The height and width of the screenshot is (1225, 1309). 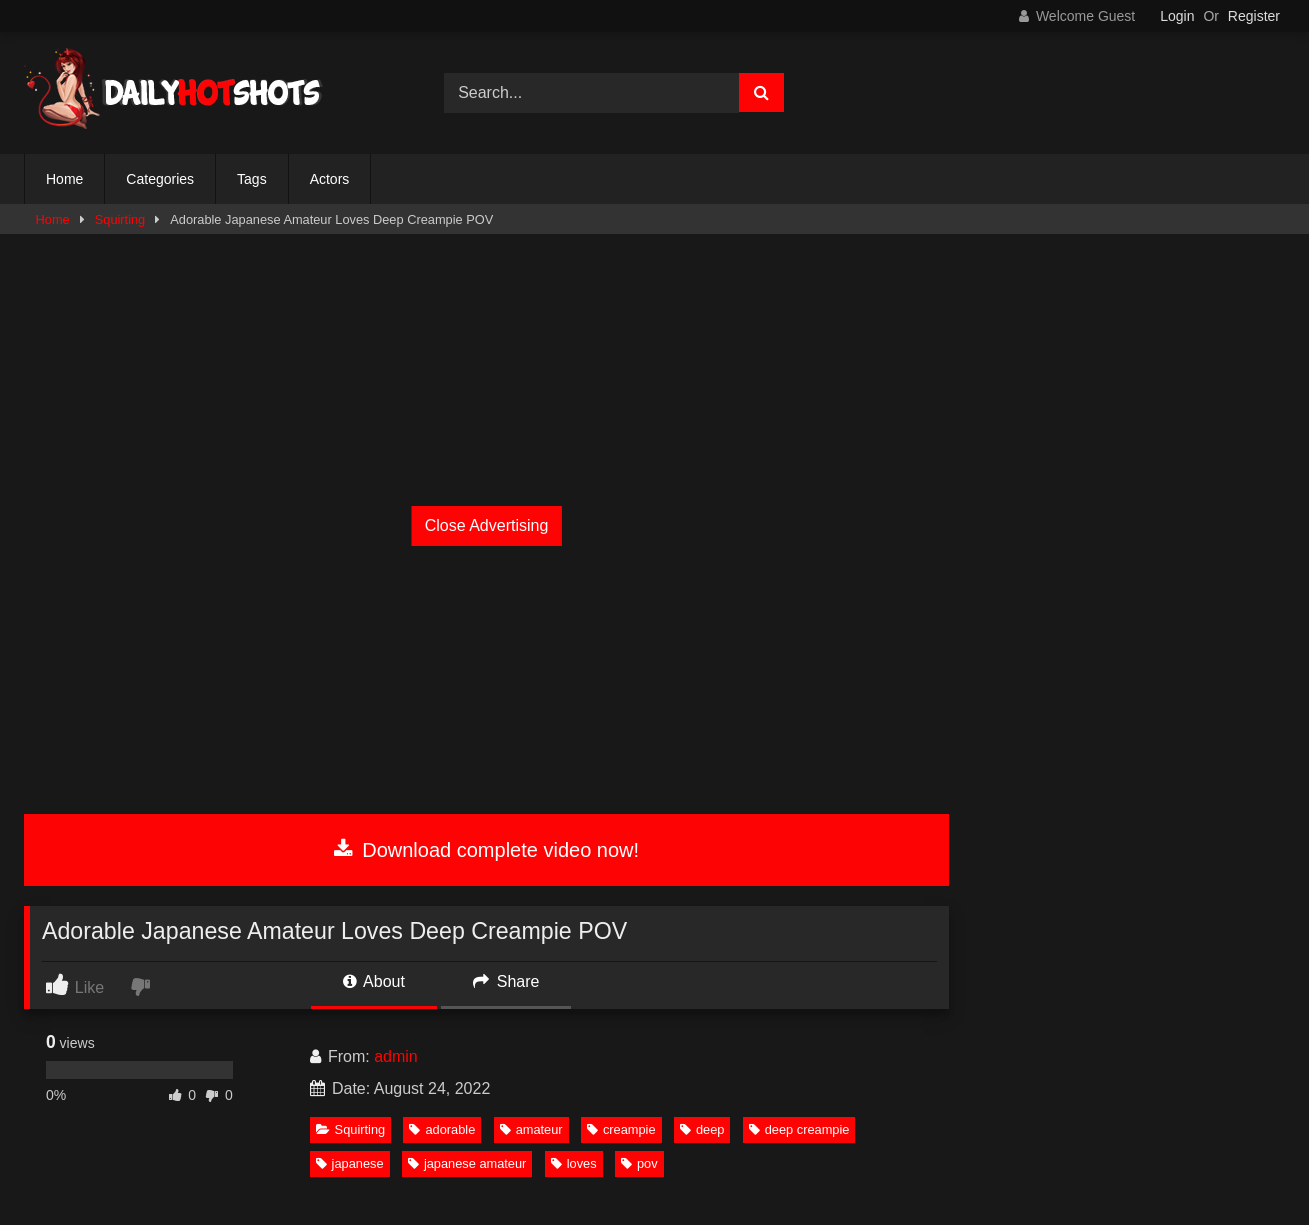 I want to click on Register, so click(x=1254, y=16).